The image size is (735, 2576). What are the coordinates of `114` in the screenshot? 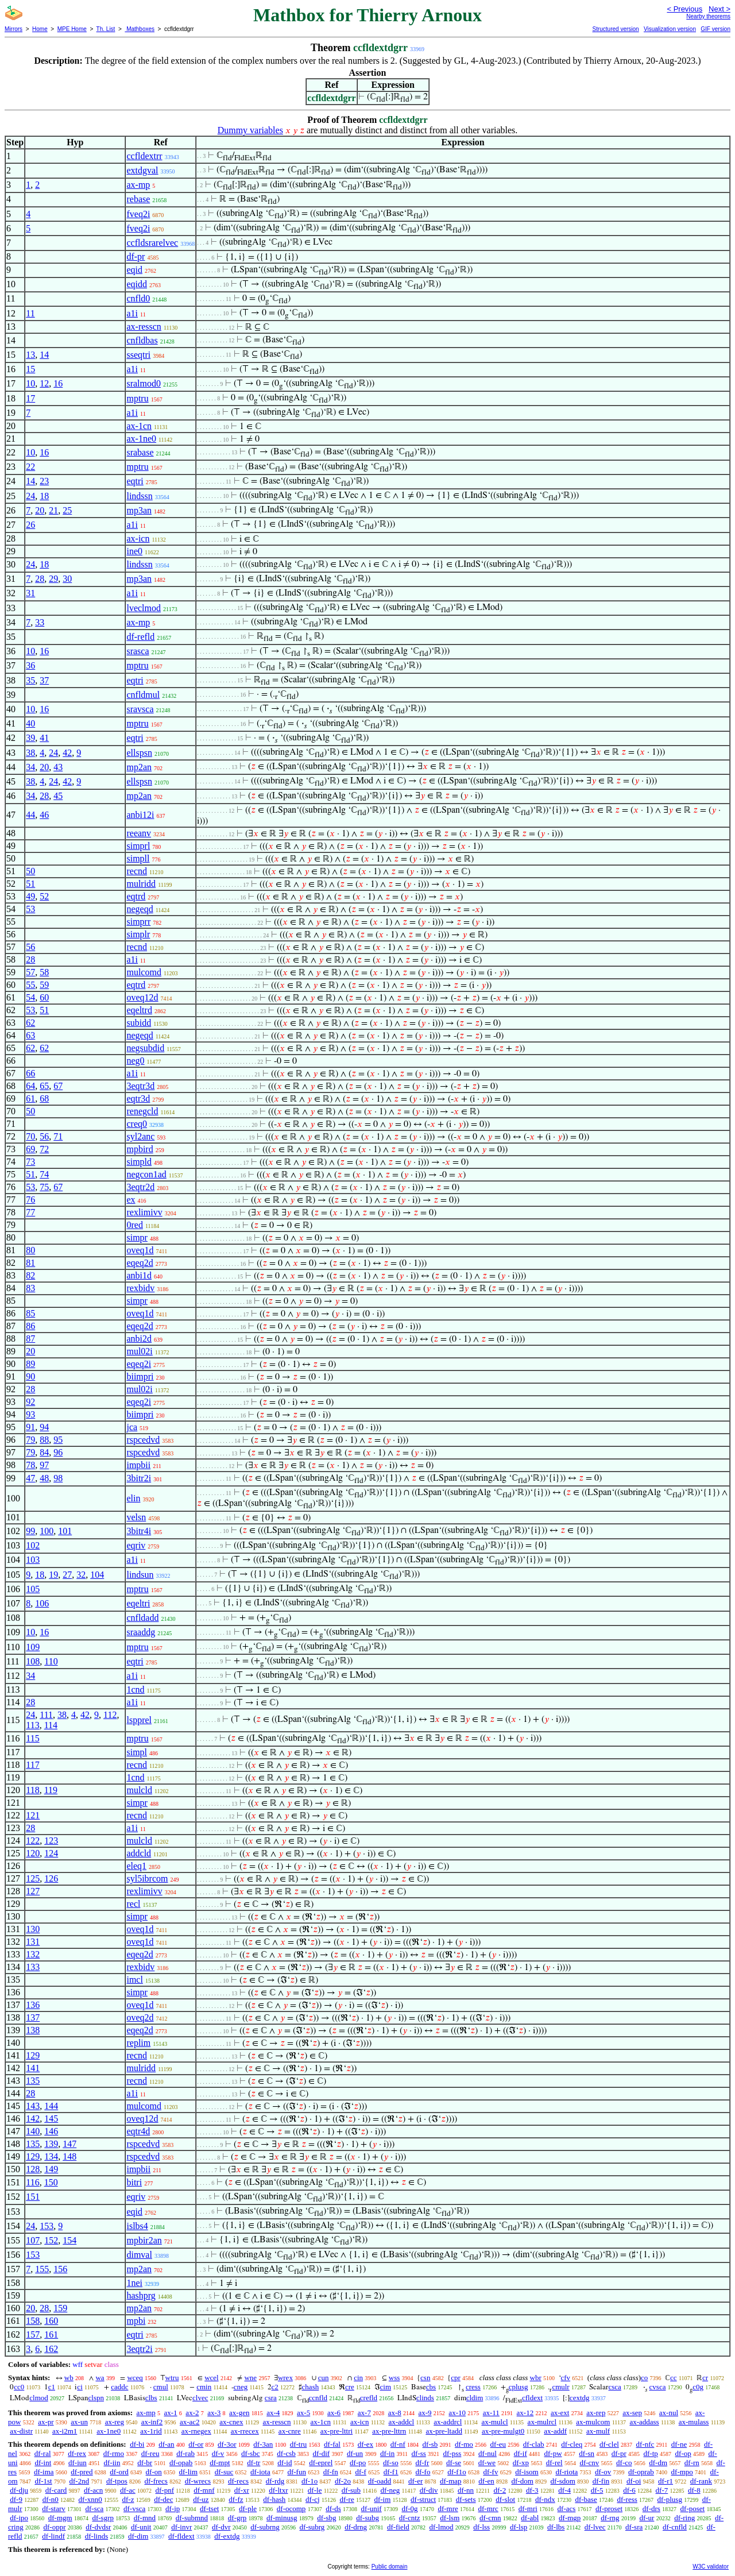 It's located at (50, 1725).